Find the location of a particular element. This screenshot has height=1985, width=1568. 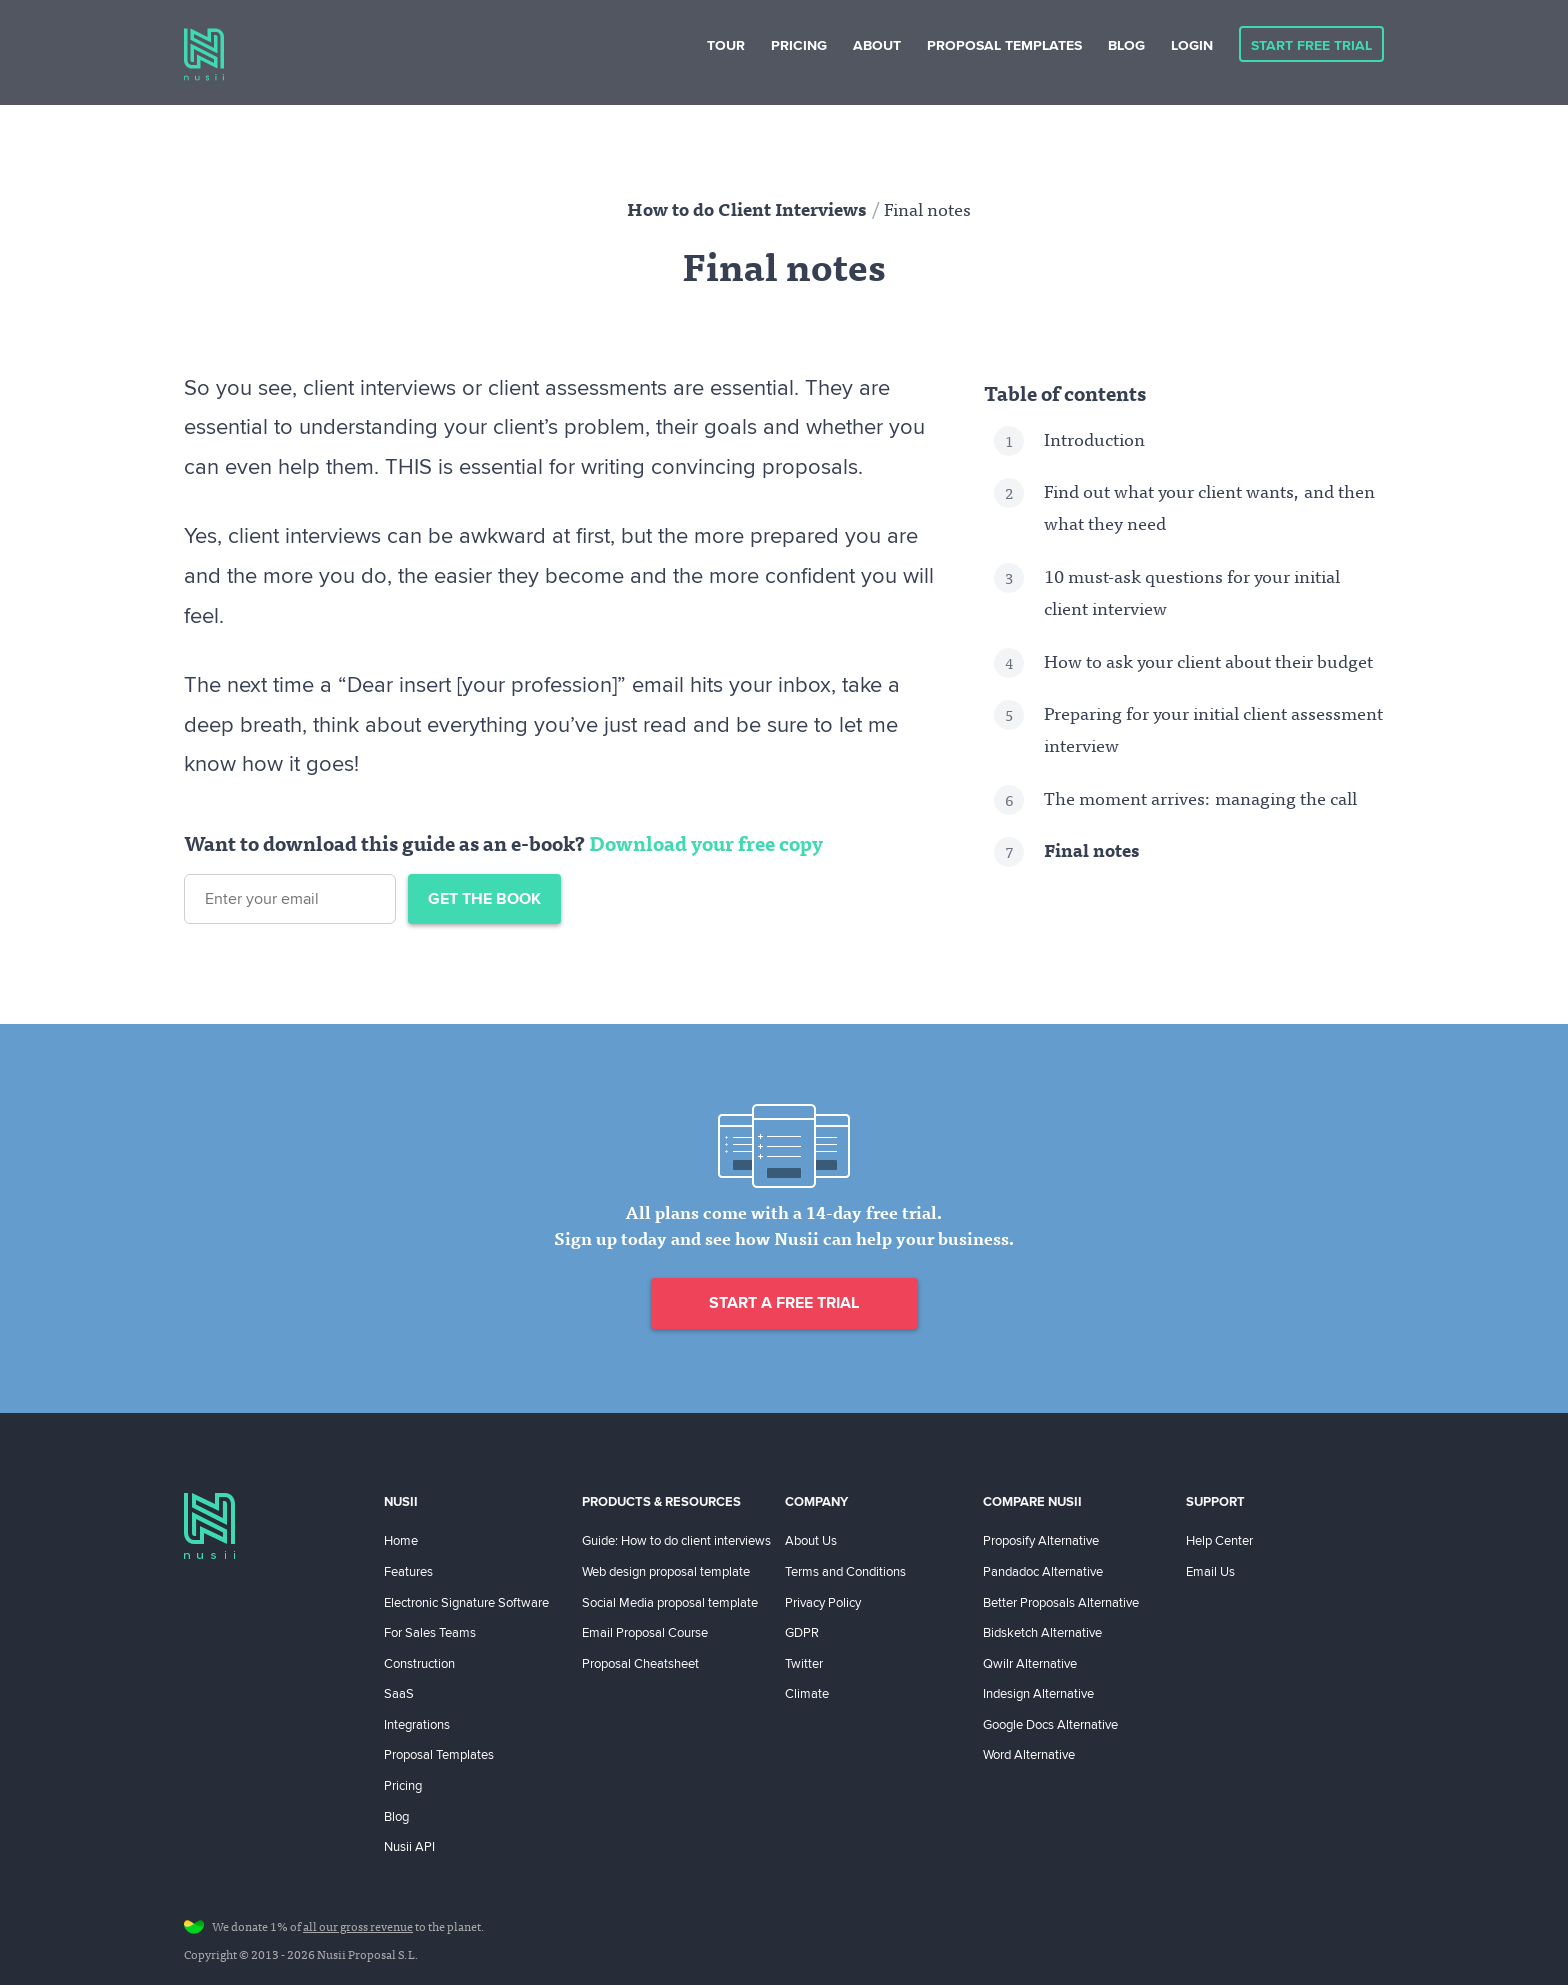

Nusii API is located at coordinates (409, 1846).